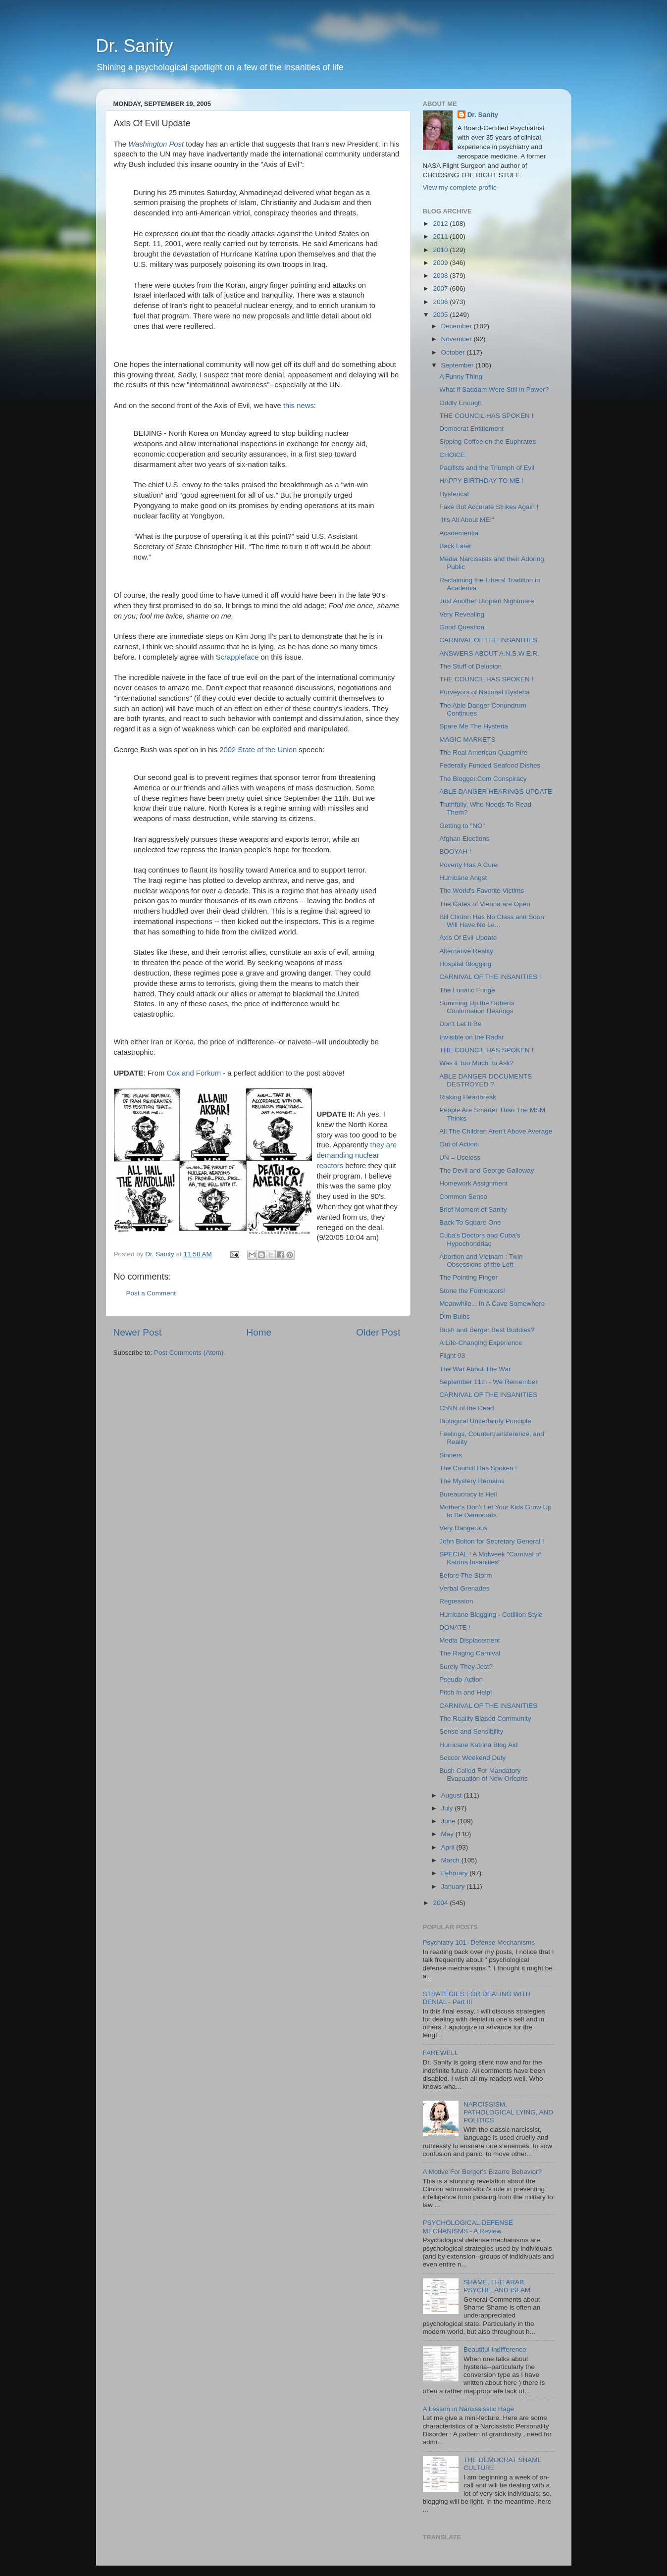 This screenshot has width=667, height=2576. Describe the element at coordinates (458, 1144) in the screenshot. I see `Out of Action` at that location.